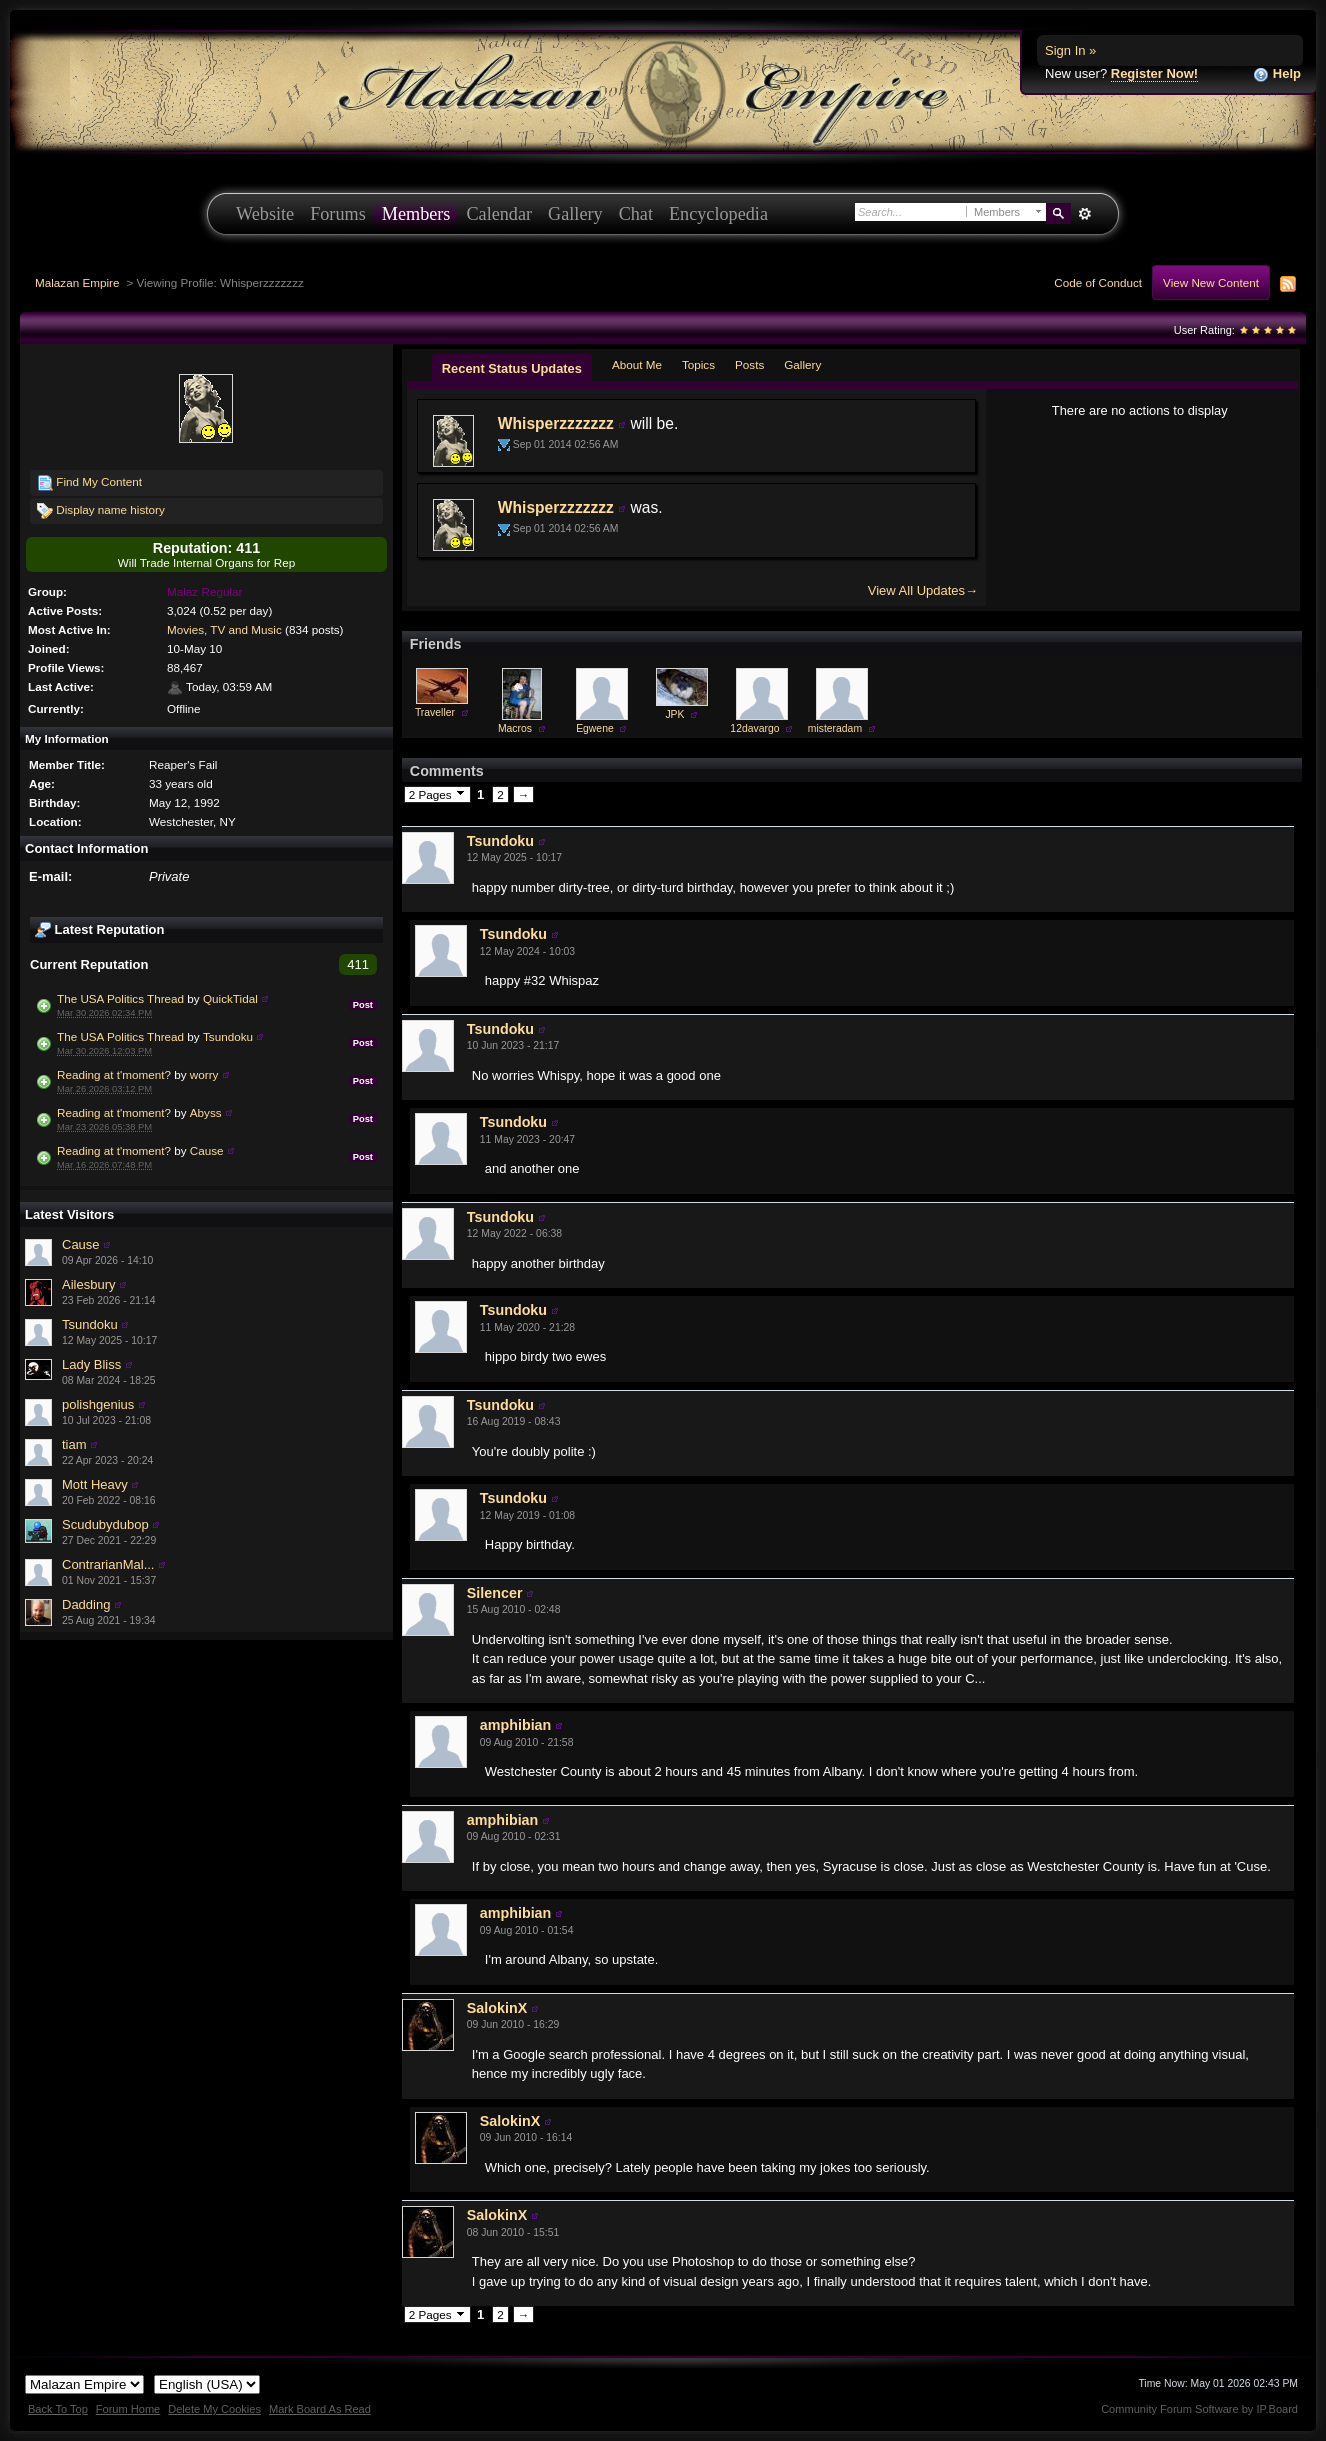  Describe the element at coordinates (1084, 214) in the screenshot. I see `Advanced` at that location.